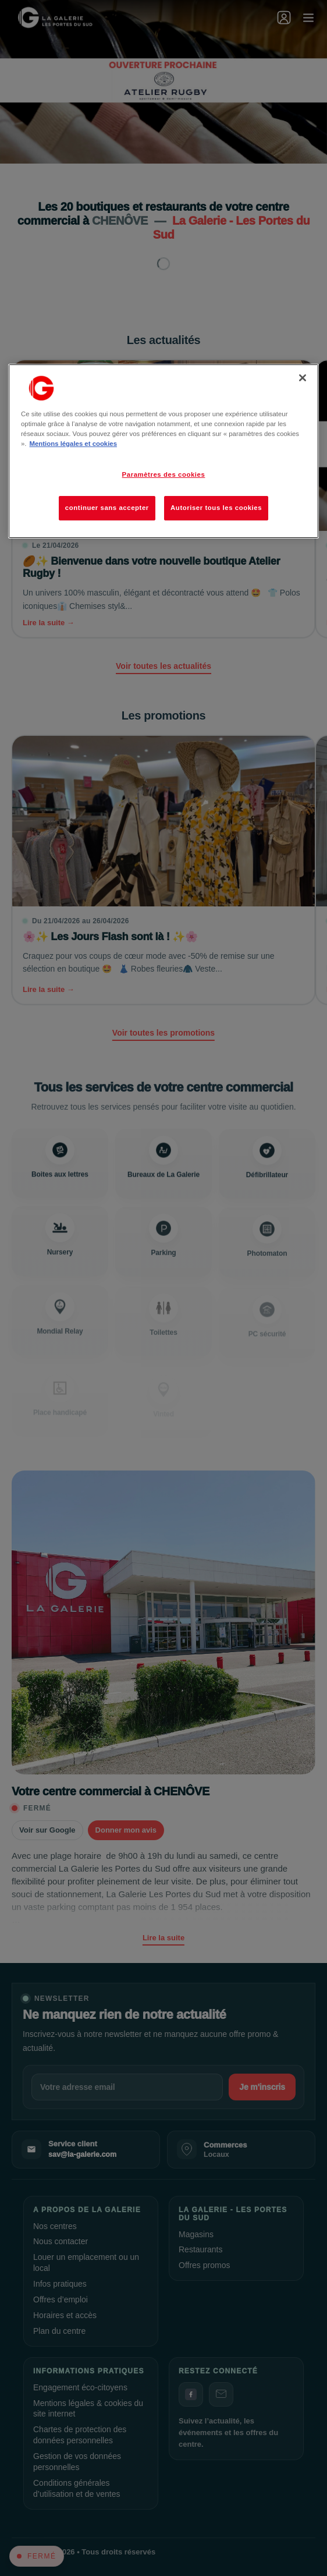  I want to click on Paramètres des cookies [Paramètres des cookies, Ouvre la boîte de dialogue du centre de préférences], so click(163, 474).